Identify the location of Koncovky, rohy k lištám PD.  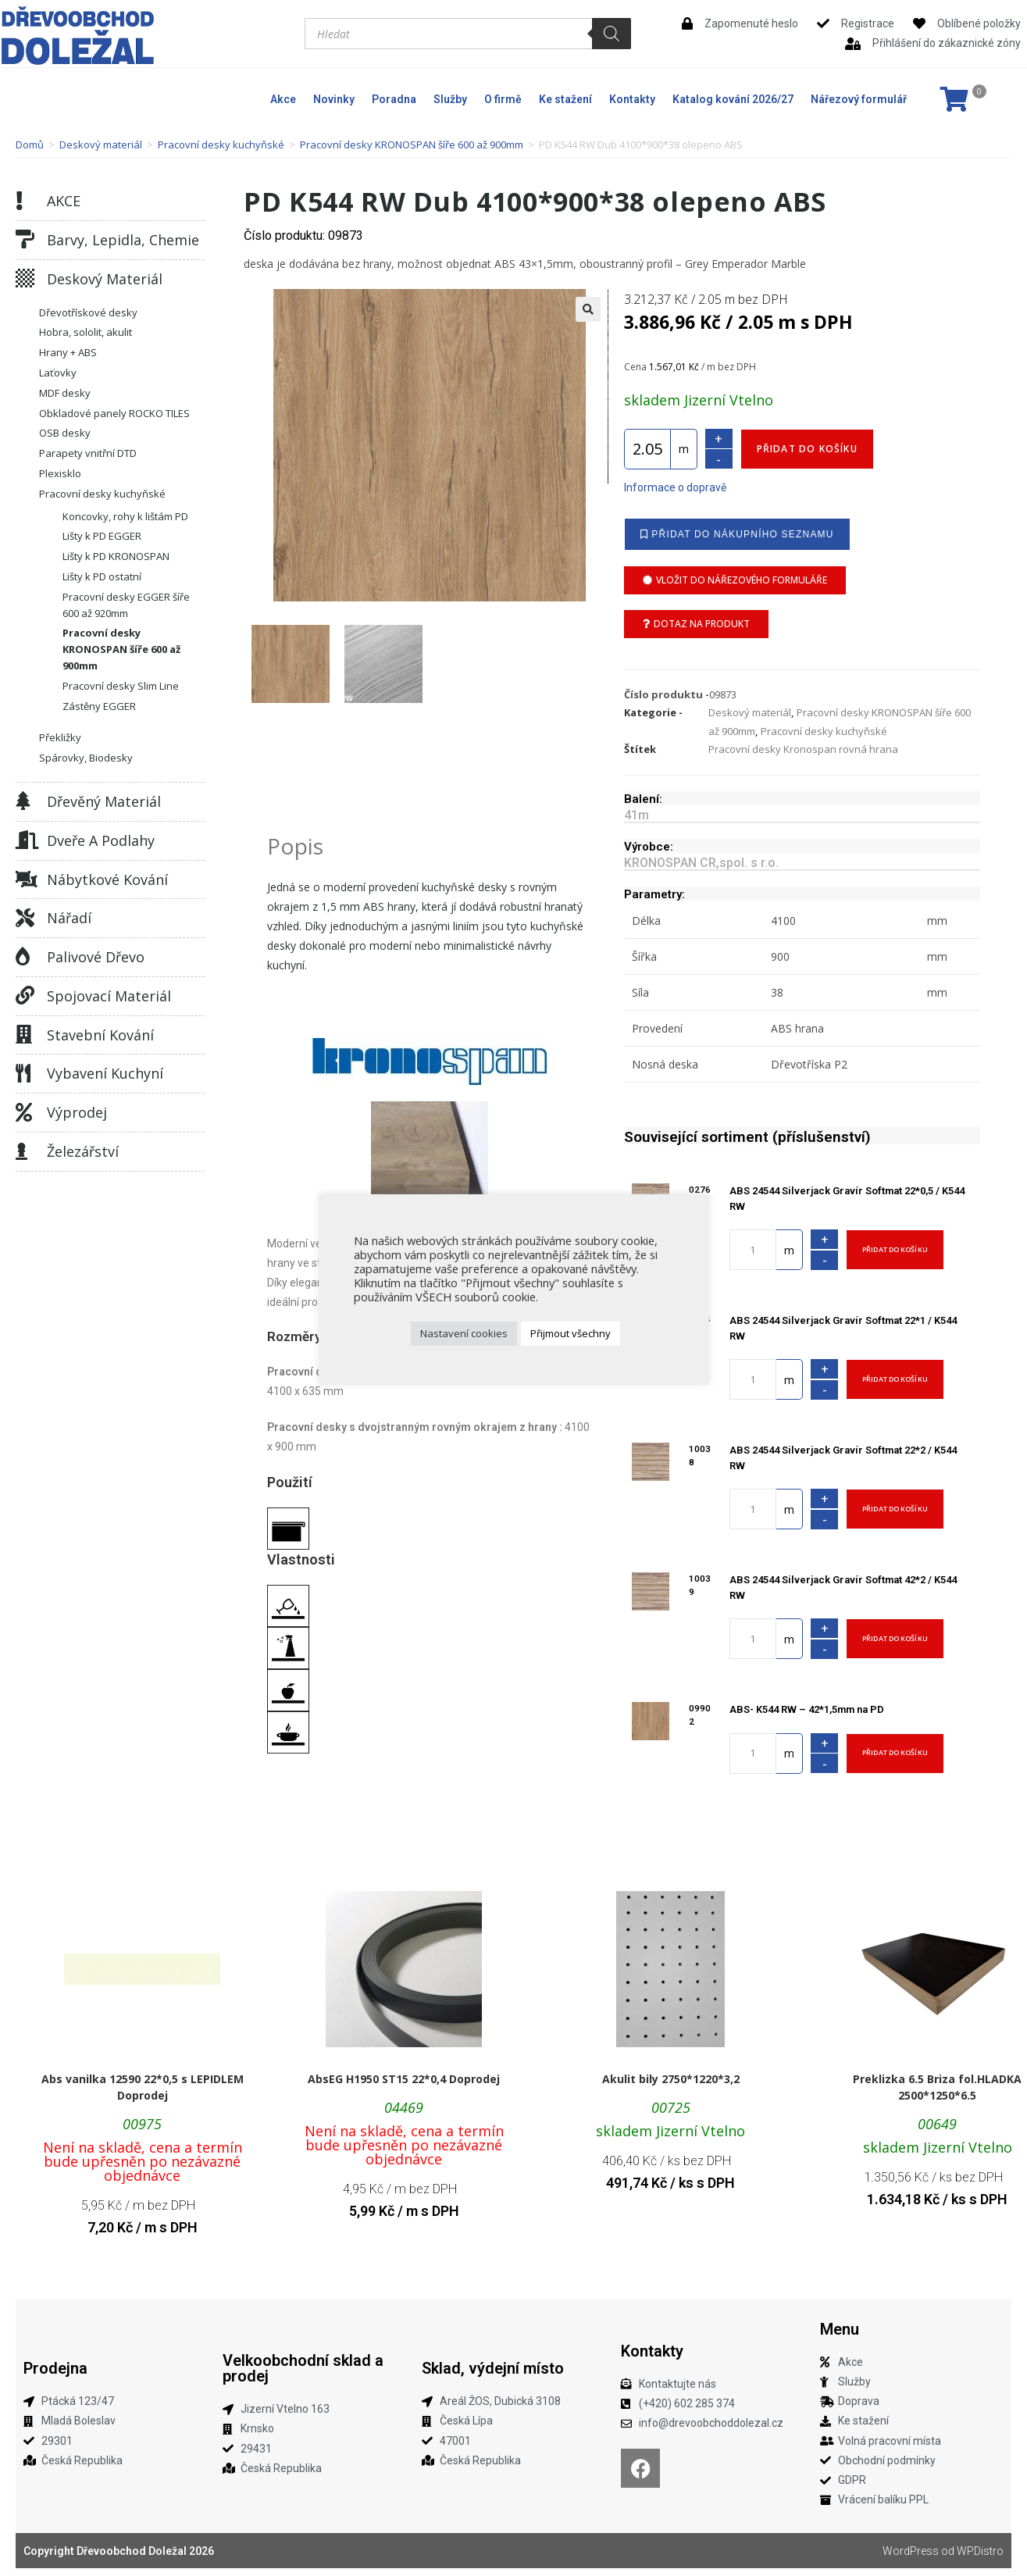
(125, 516).